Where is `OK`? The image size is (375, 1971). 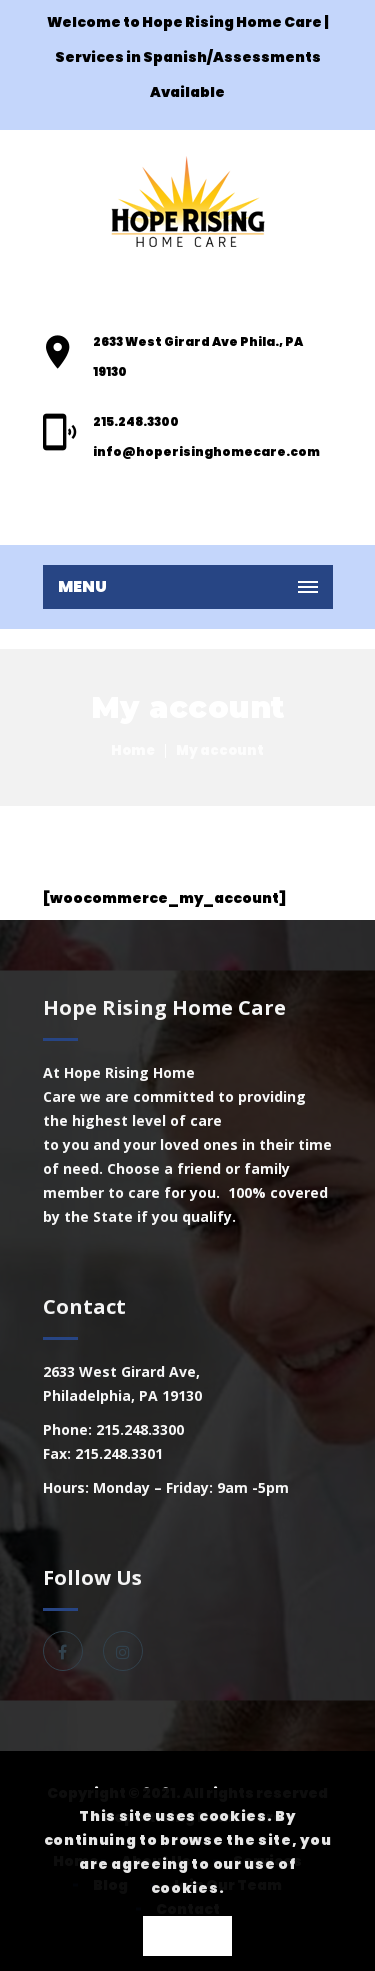 OK is located at coordinates (187, 1937).